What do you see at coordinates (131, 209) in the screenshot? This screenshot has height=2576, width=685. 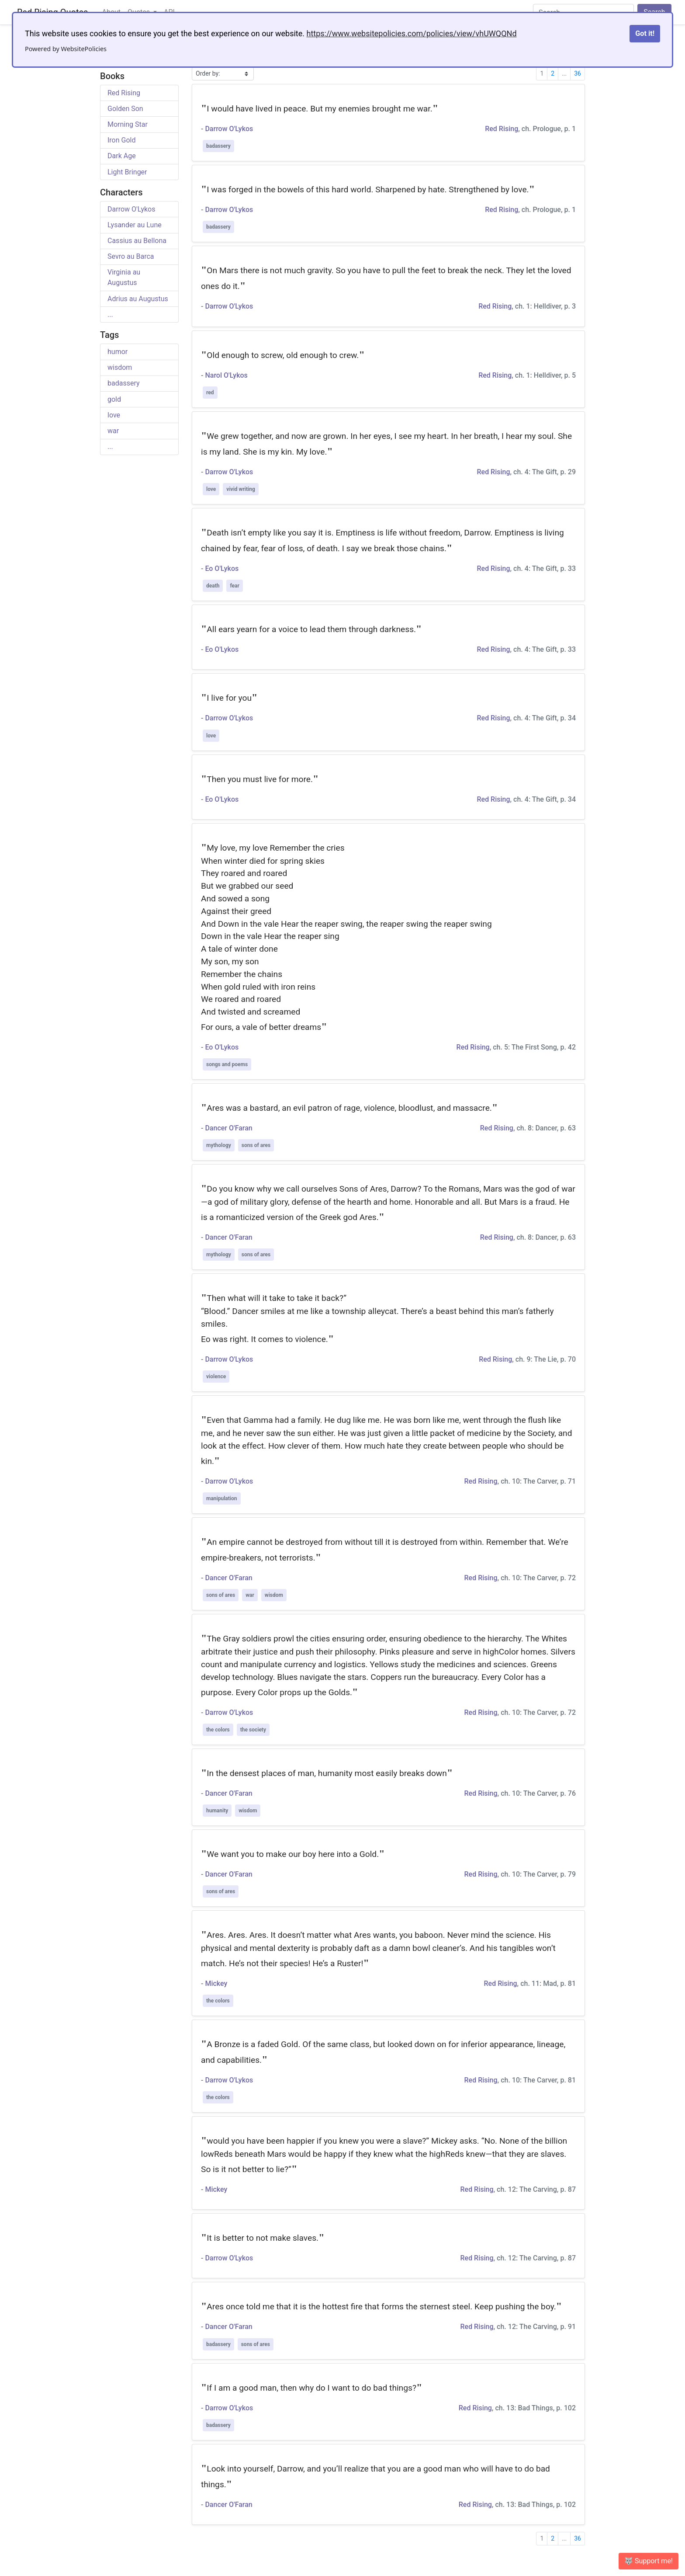 I see `Darrow O'Lykos` at bounding box center [131, 209].